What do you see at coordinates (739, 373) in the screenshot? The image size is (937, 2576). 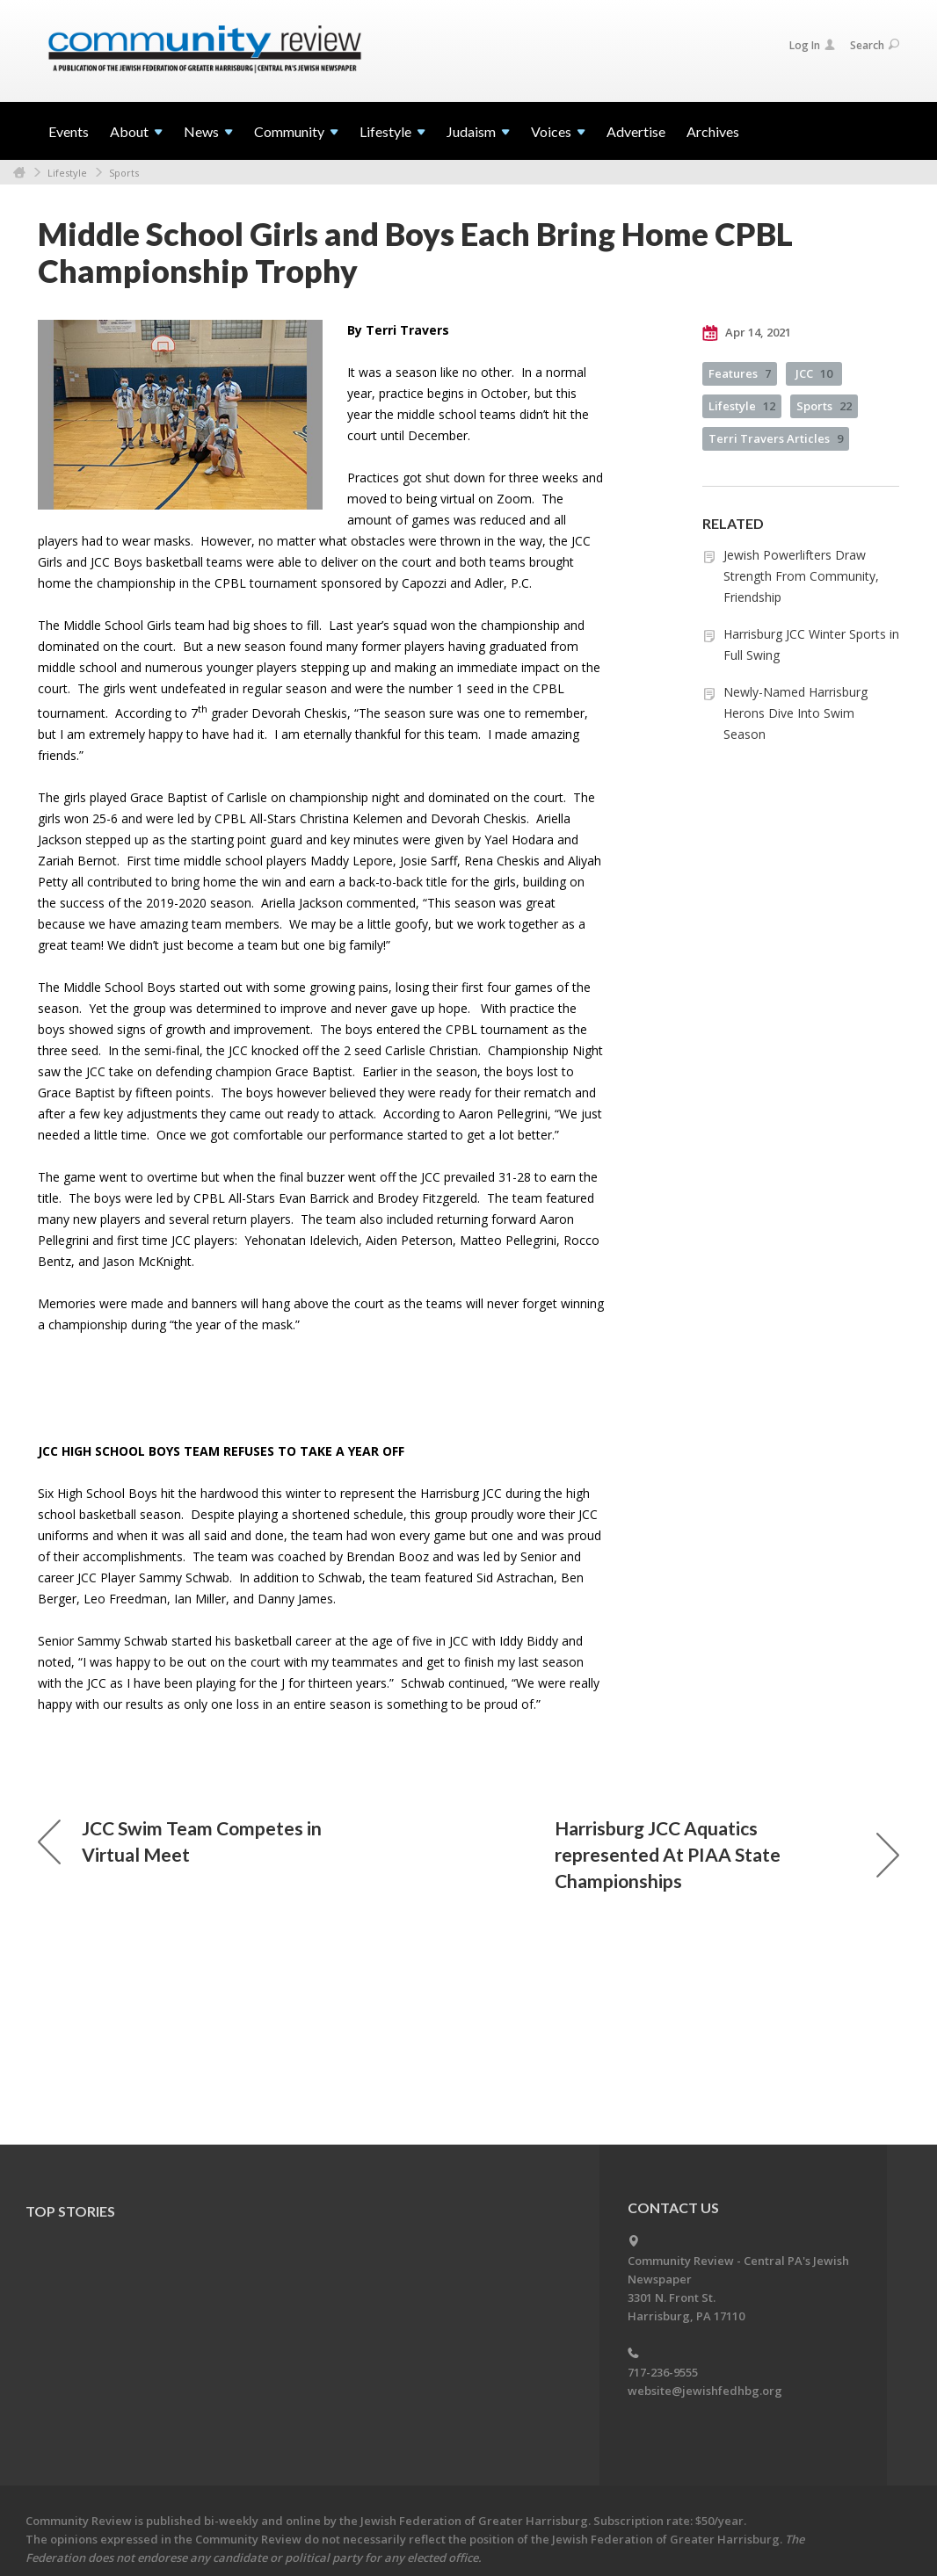 I see `Features` at bounding box center [739, 373].